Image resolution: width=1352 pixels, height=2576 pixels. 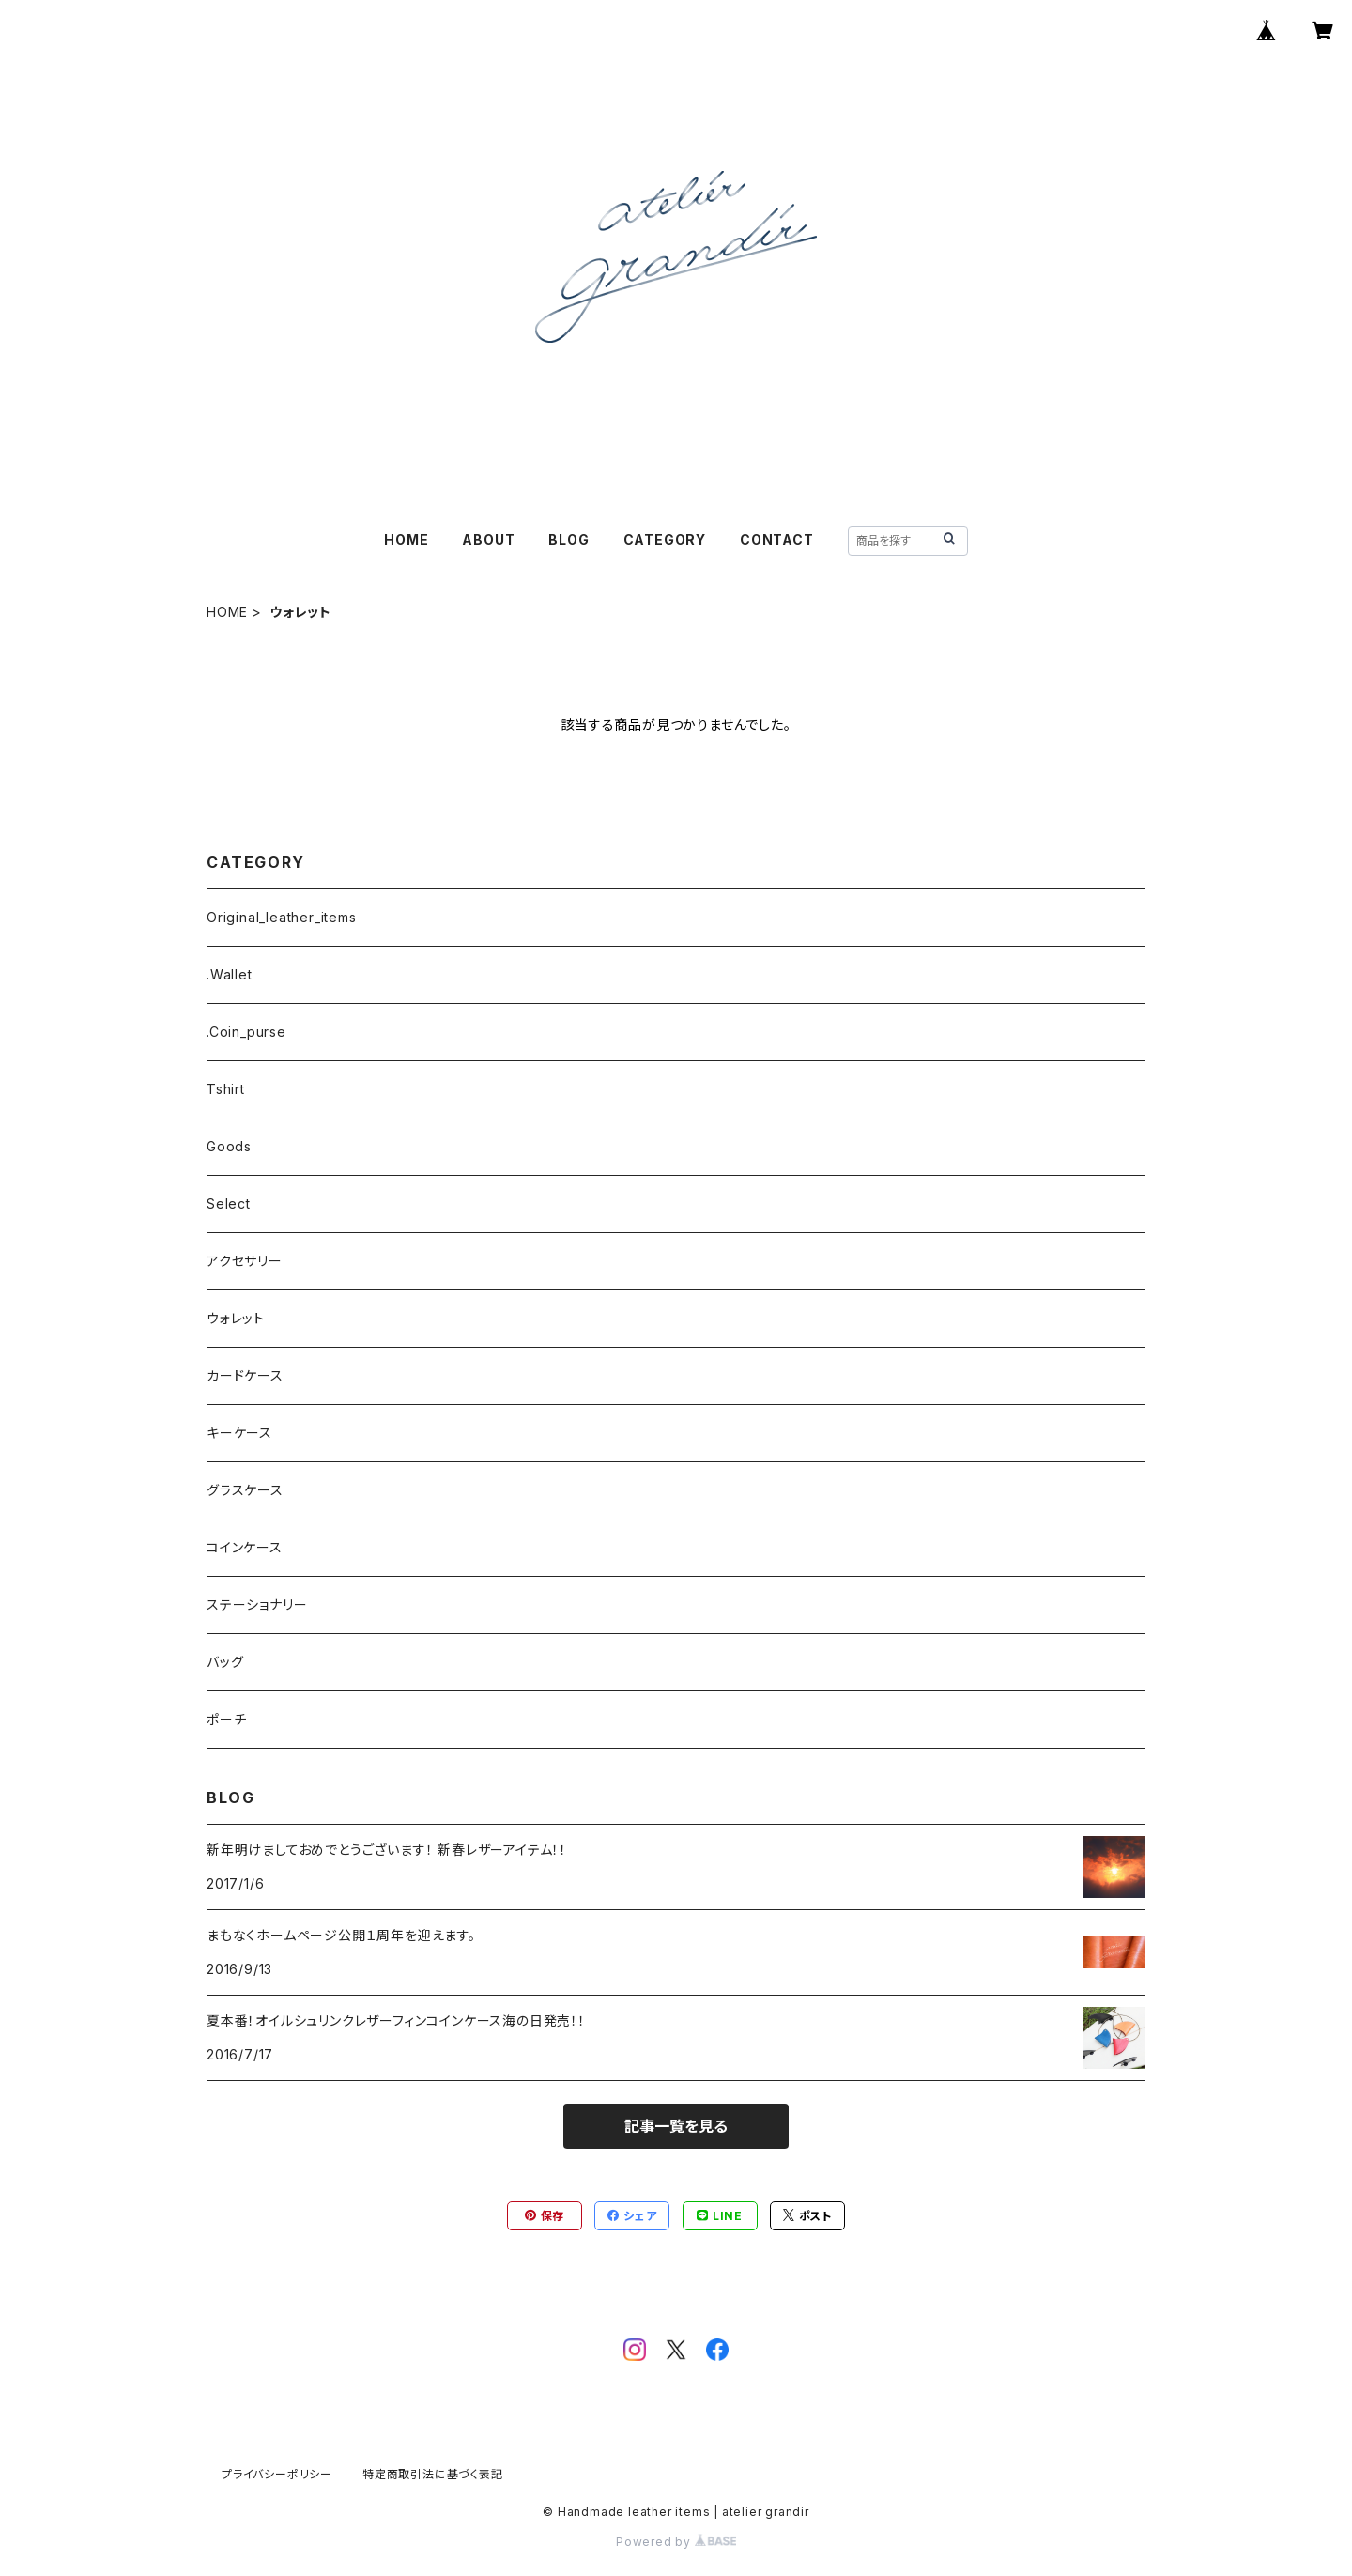 What do you see at coordinates (406, 540) in the screenshot?
I see `HOME` at bounding box center [406, 540].